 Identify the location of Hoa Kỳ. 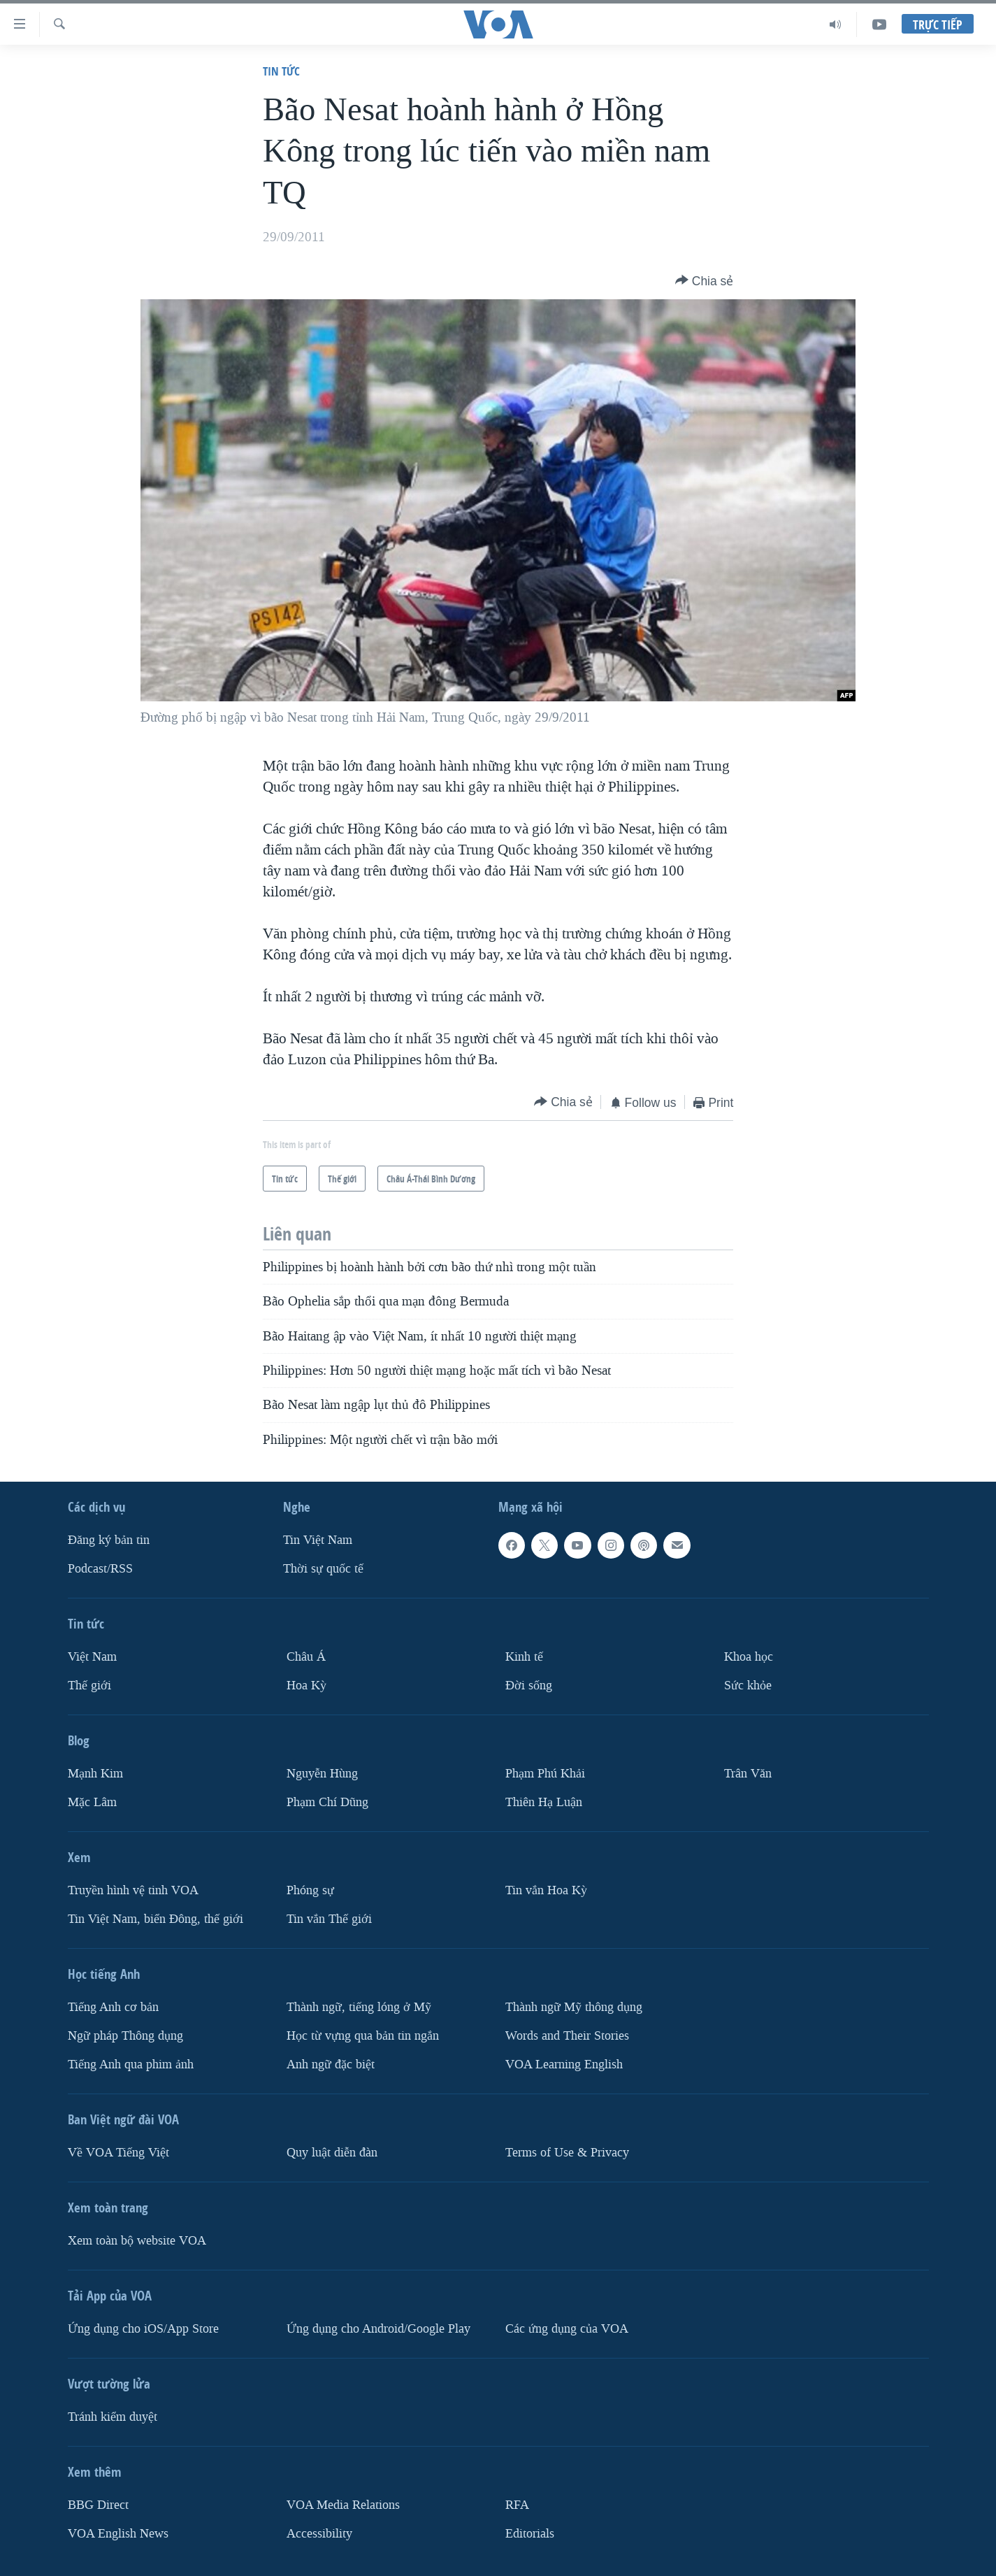
(306, 1685).